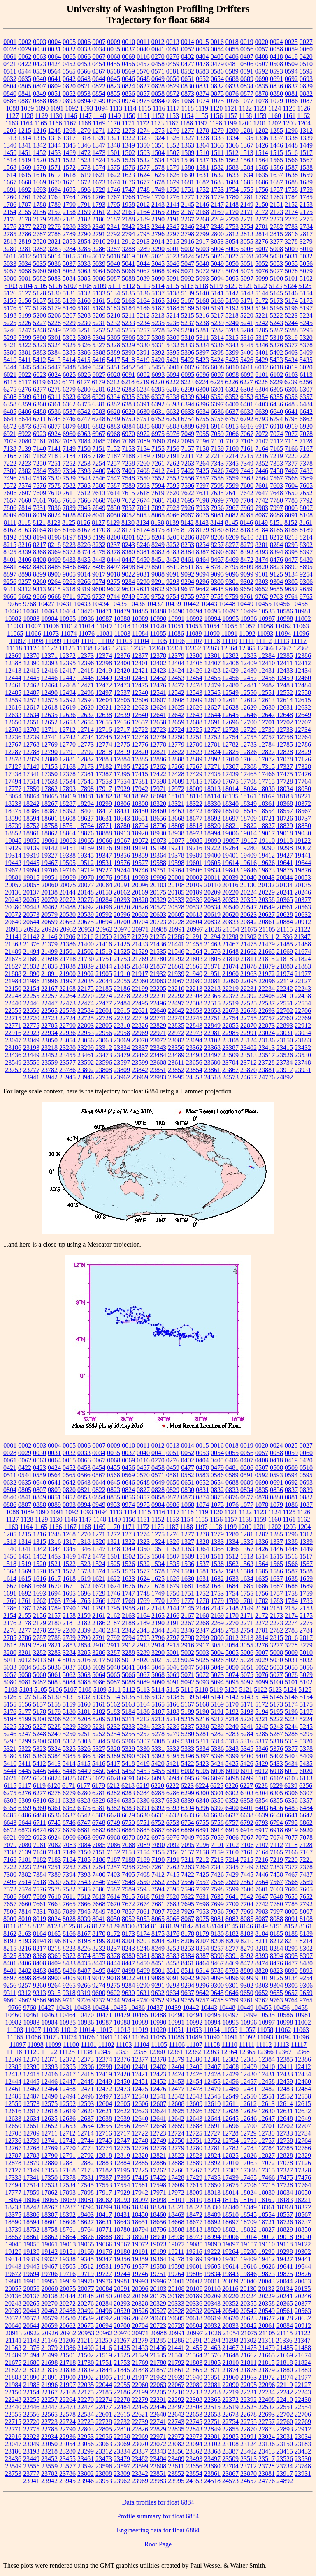  I want to click on 8380, so click(128, 552).